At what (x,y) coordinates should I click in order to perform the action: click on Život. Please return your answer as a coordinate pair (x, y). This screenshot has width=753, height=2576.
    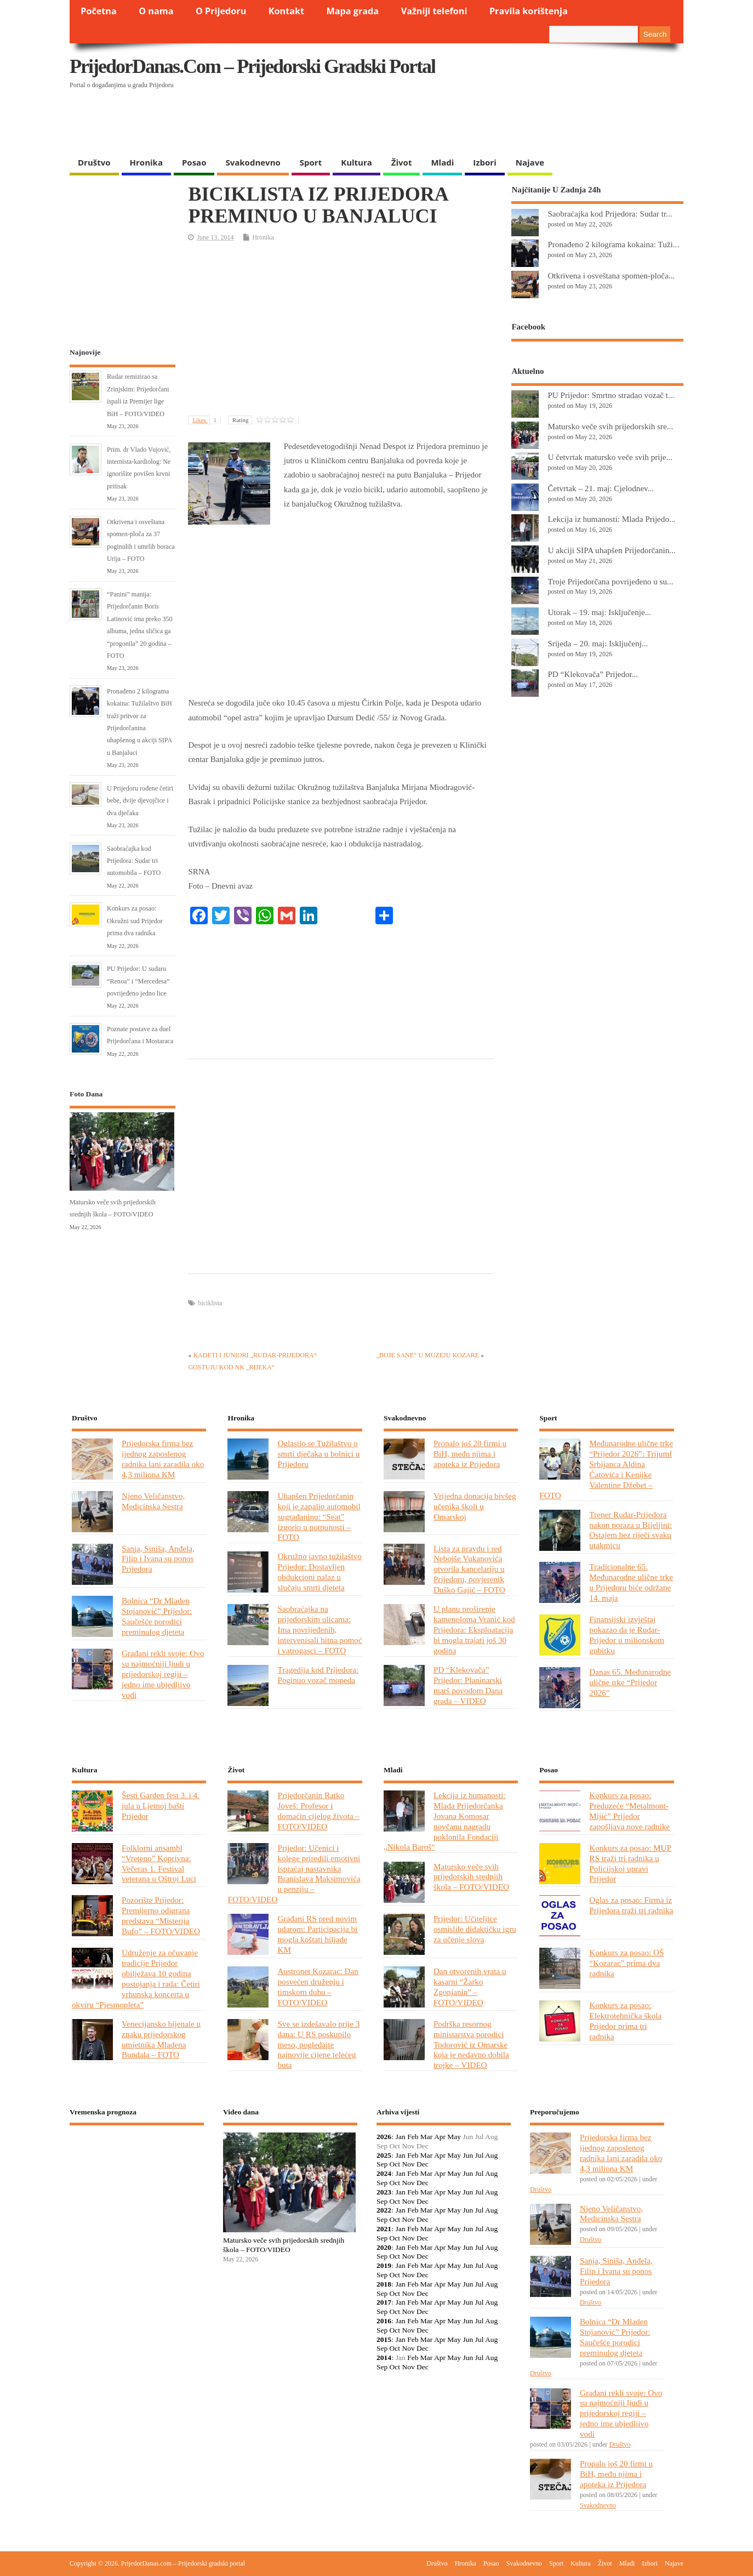
    Looking at the image, I should click on (401, 162).